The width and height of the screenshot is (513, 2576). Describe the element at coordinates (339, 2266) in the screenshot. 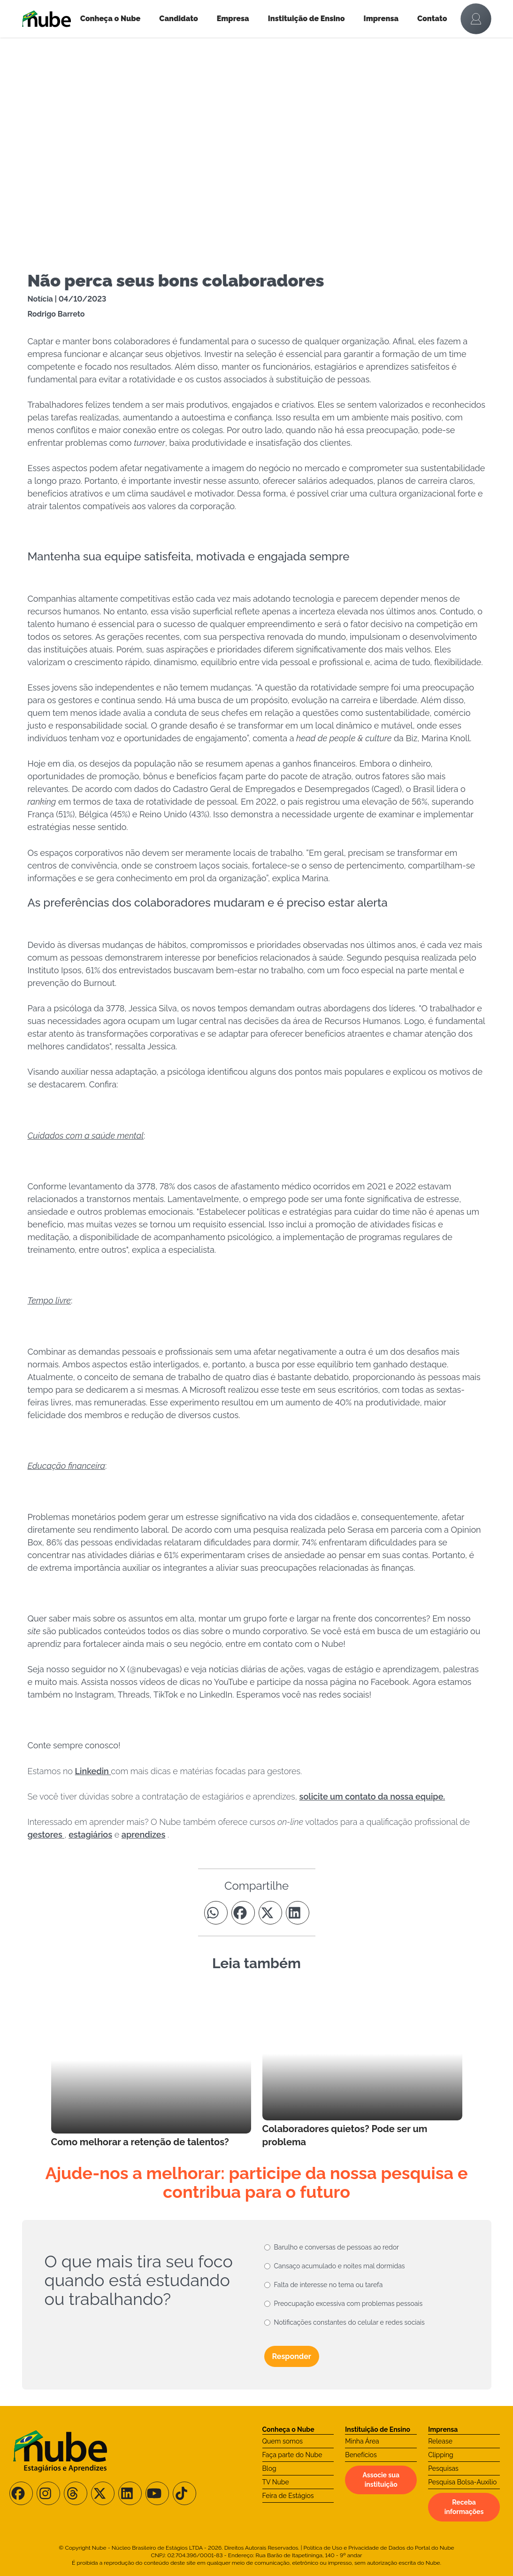

I see `Cansaço acumulado e noites mal dormidas` at that location.